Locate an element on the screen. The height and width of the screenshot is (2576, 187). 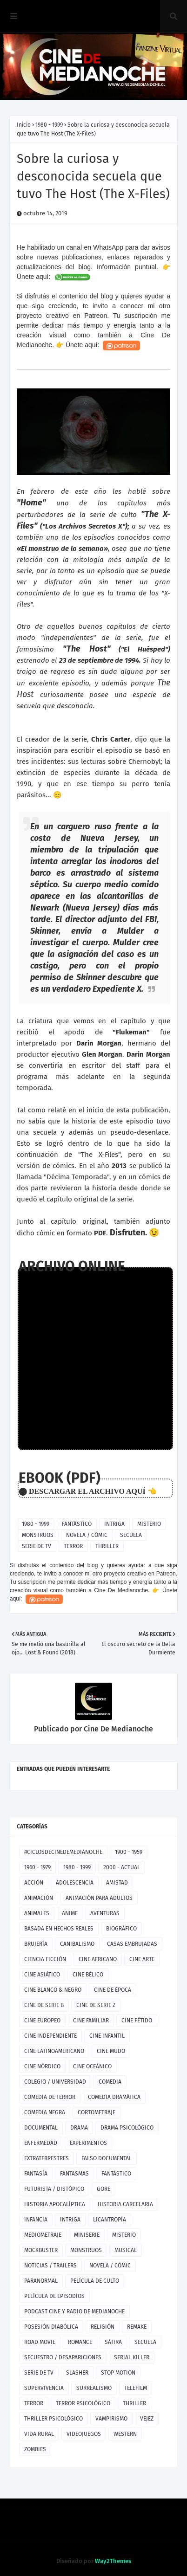
AMISTAD is located at coordinates (117, 1882).